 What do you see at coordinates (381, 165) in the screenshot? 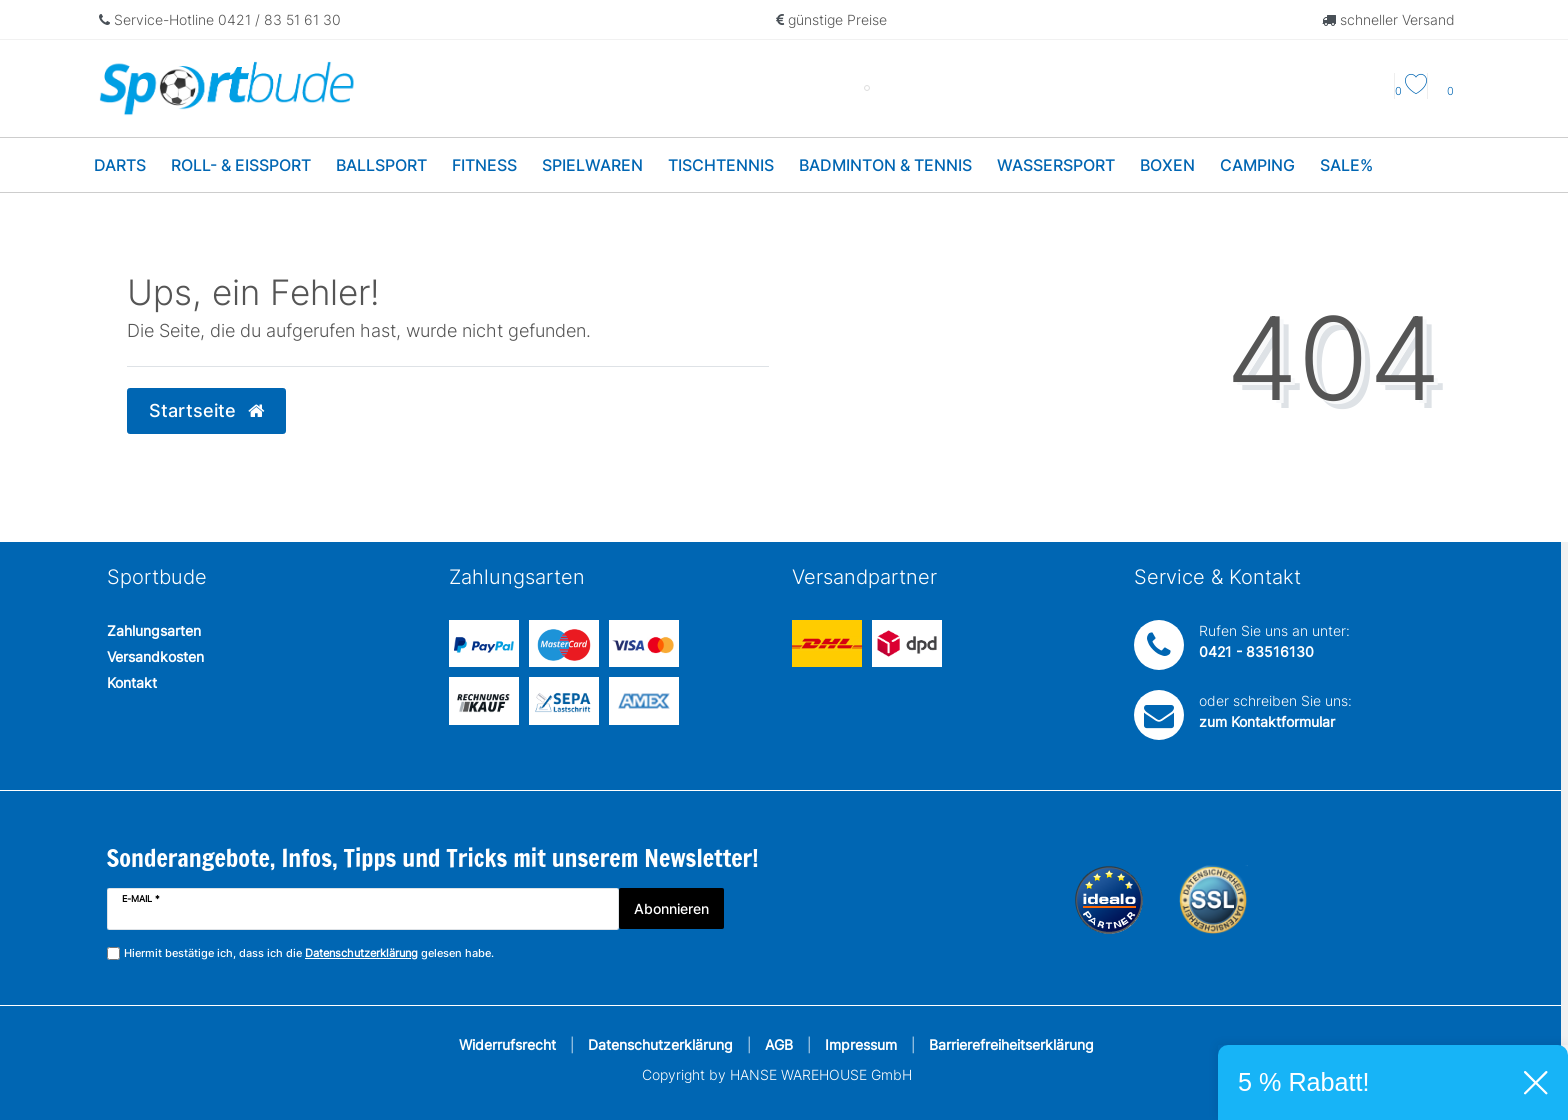
I see `Ballsport` at bounding box center [381, 165].